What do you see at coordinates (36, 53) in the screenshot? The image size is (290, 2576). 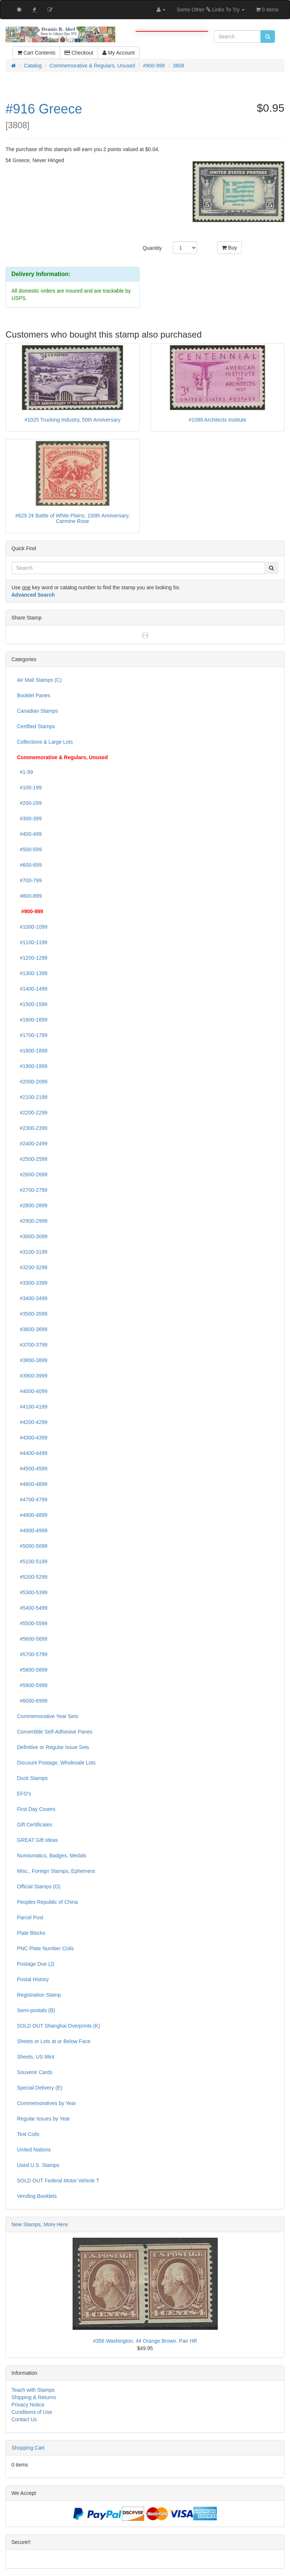 I see `Cart Contents` at bounding box center [36, 53].